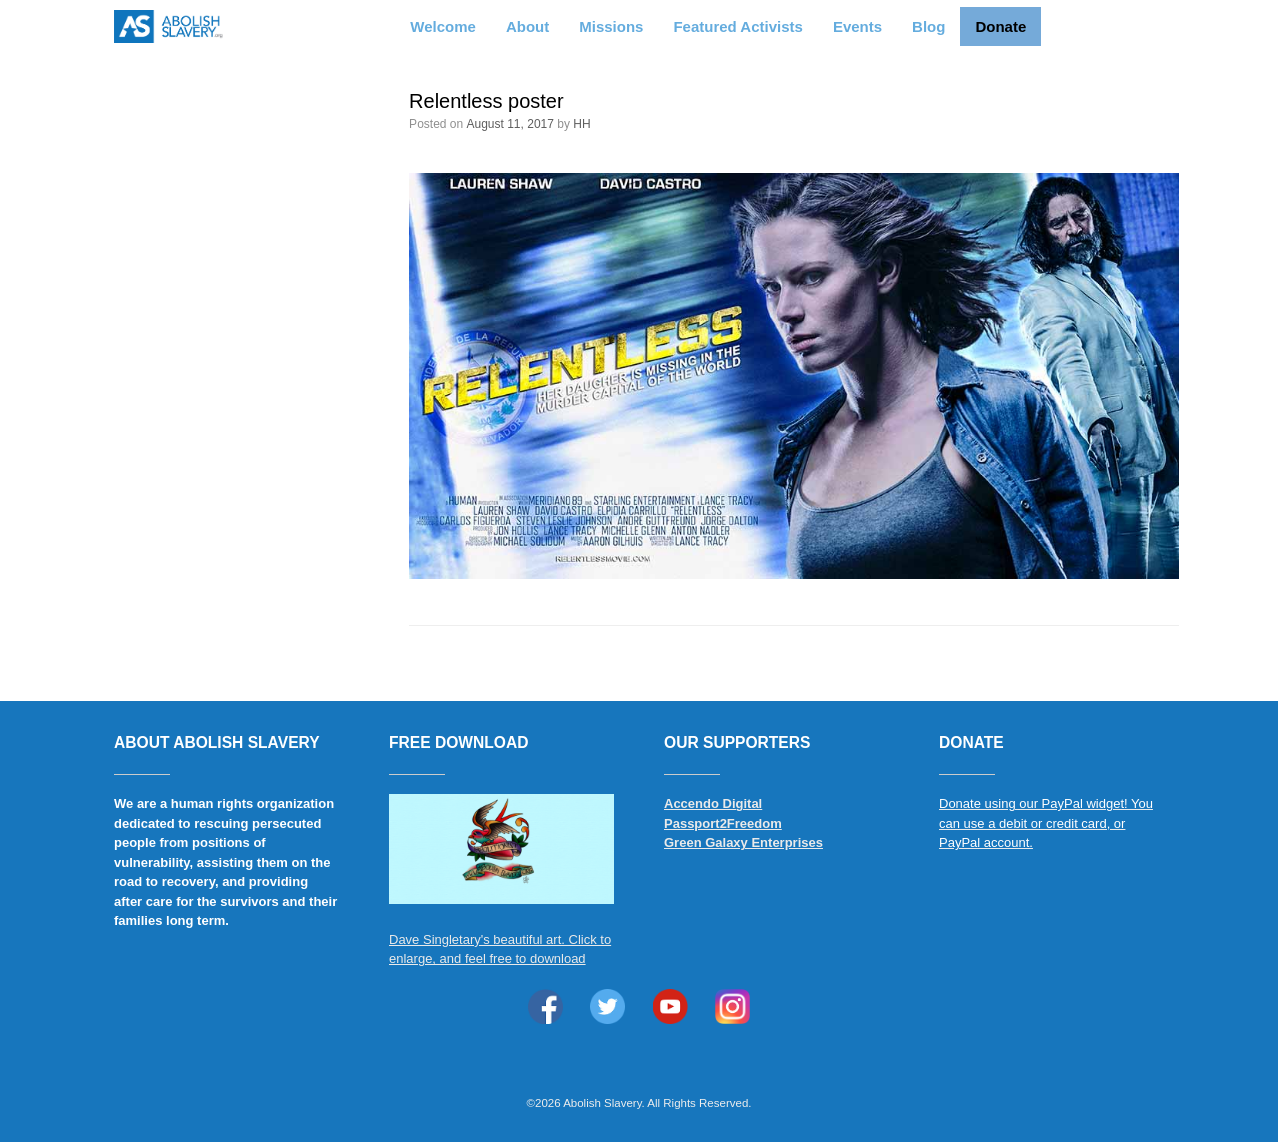 The width and height of the screenshot is (1278, 1142). I want to click on Missions, so click(611, 26).